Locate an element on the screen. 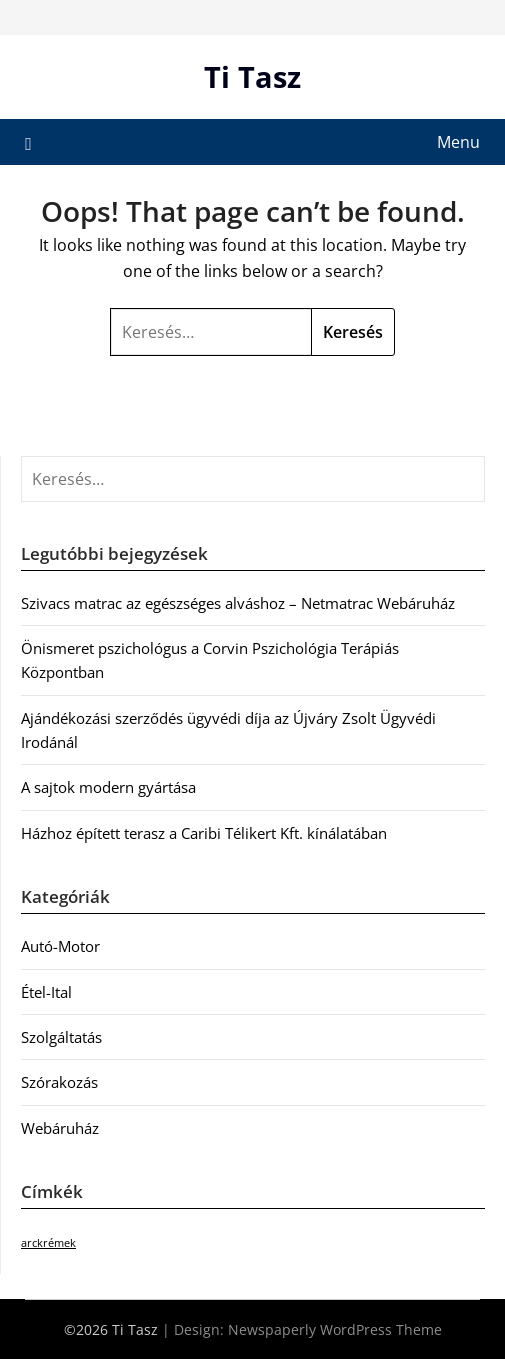  Menu is located at coordinates (458, 142).